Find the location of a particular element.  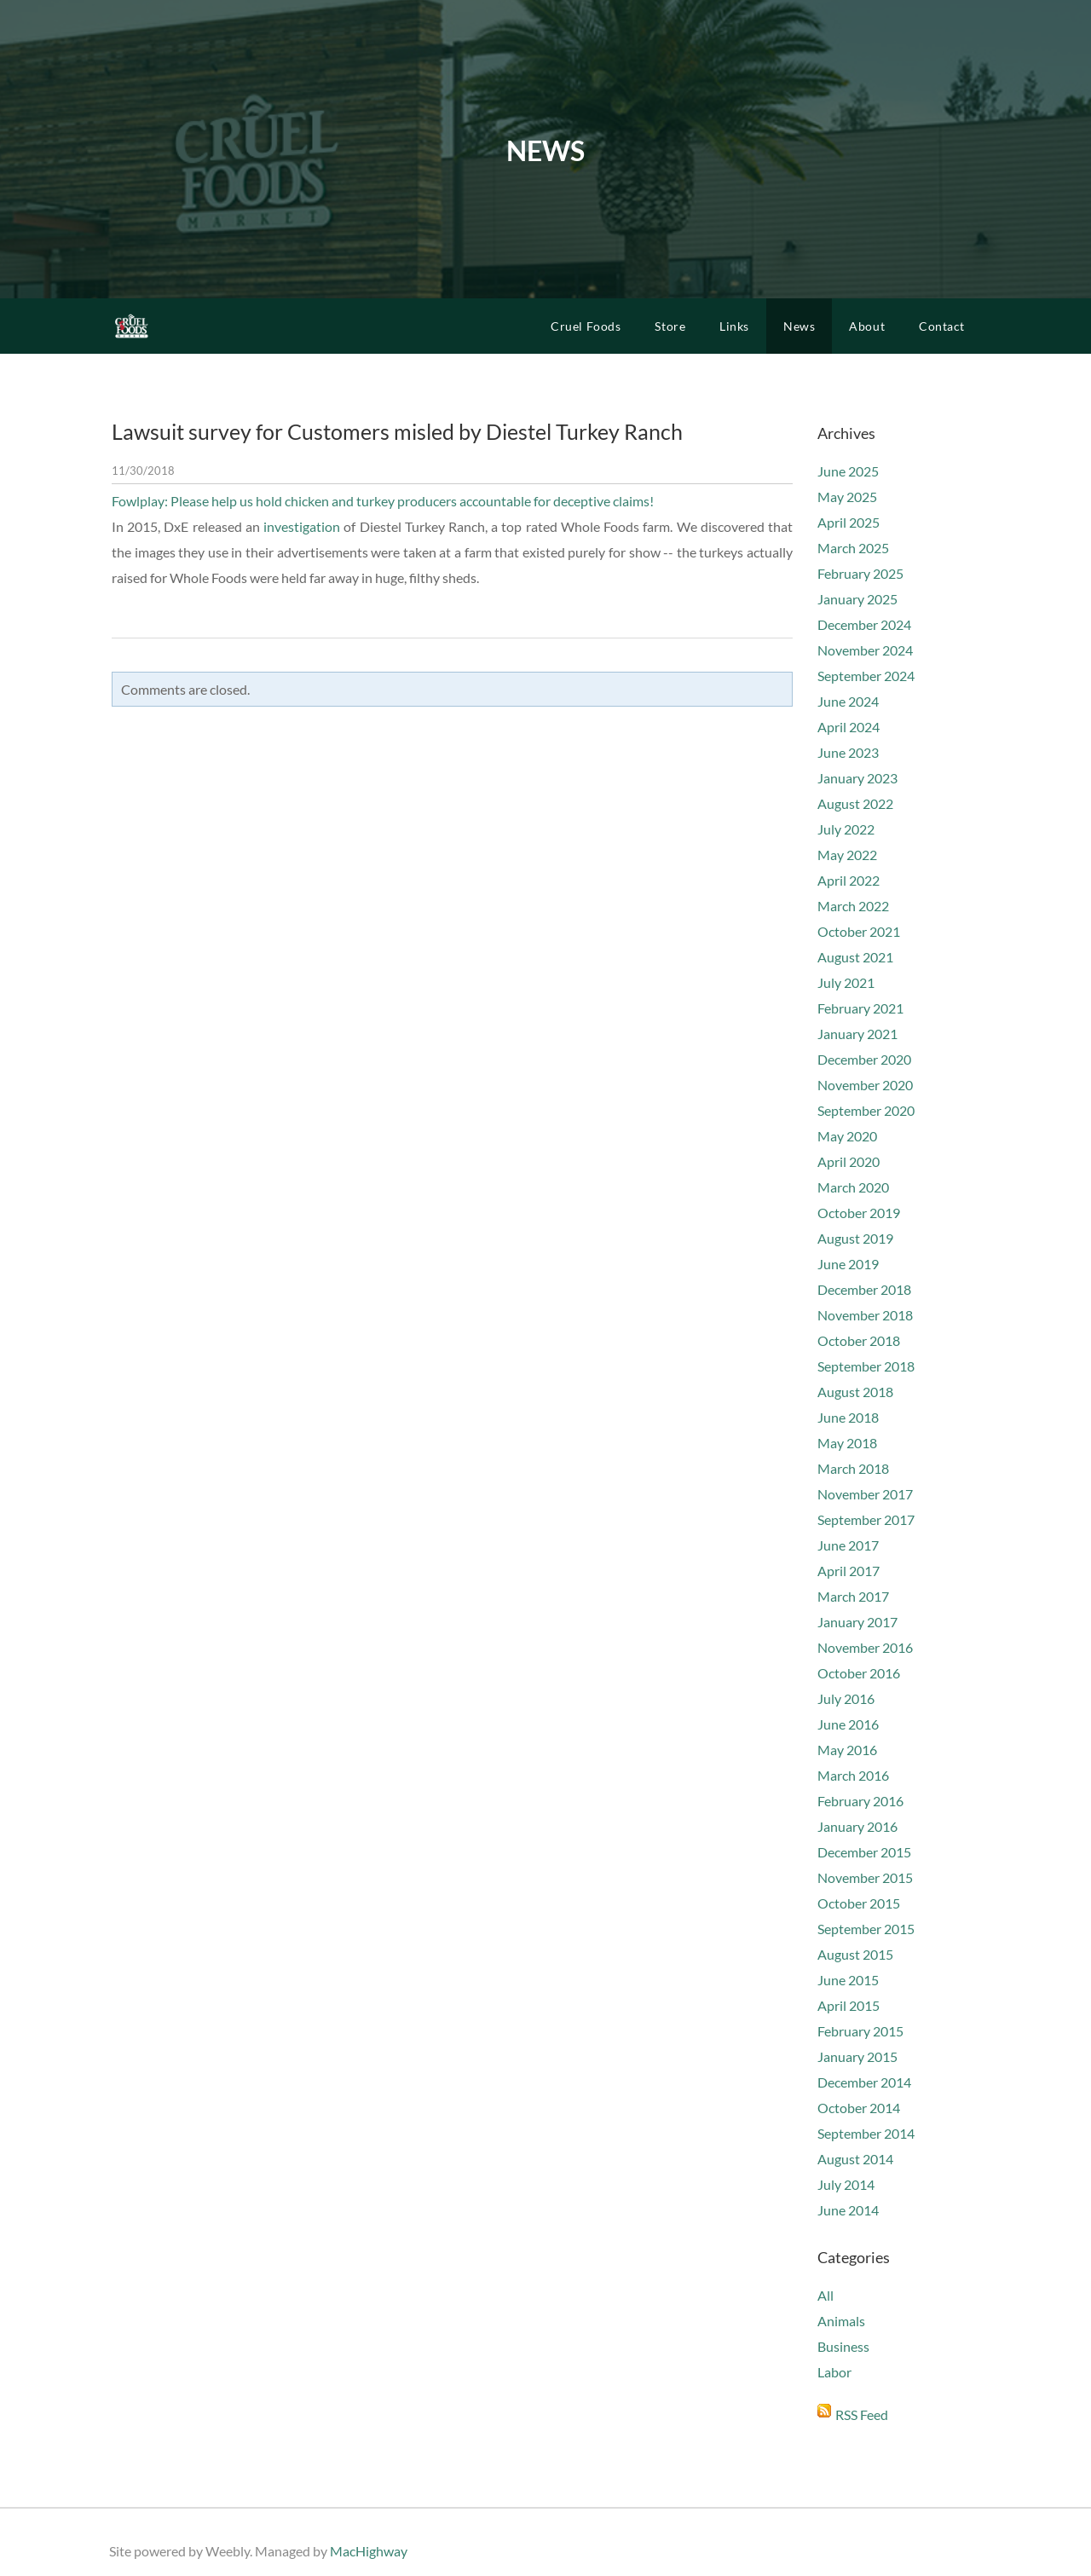

September 2014 is located at coordinates (866, 2133).